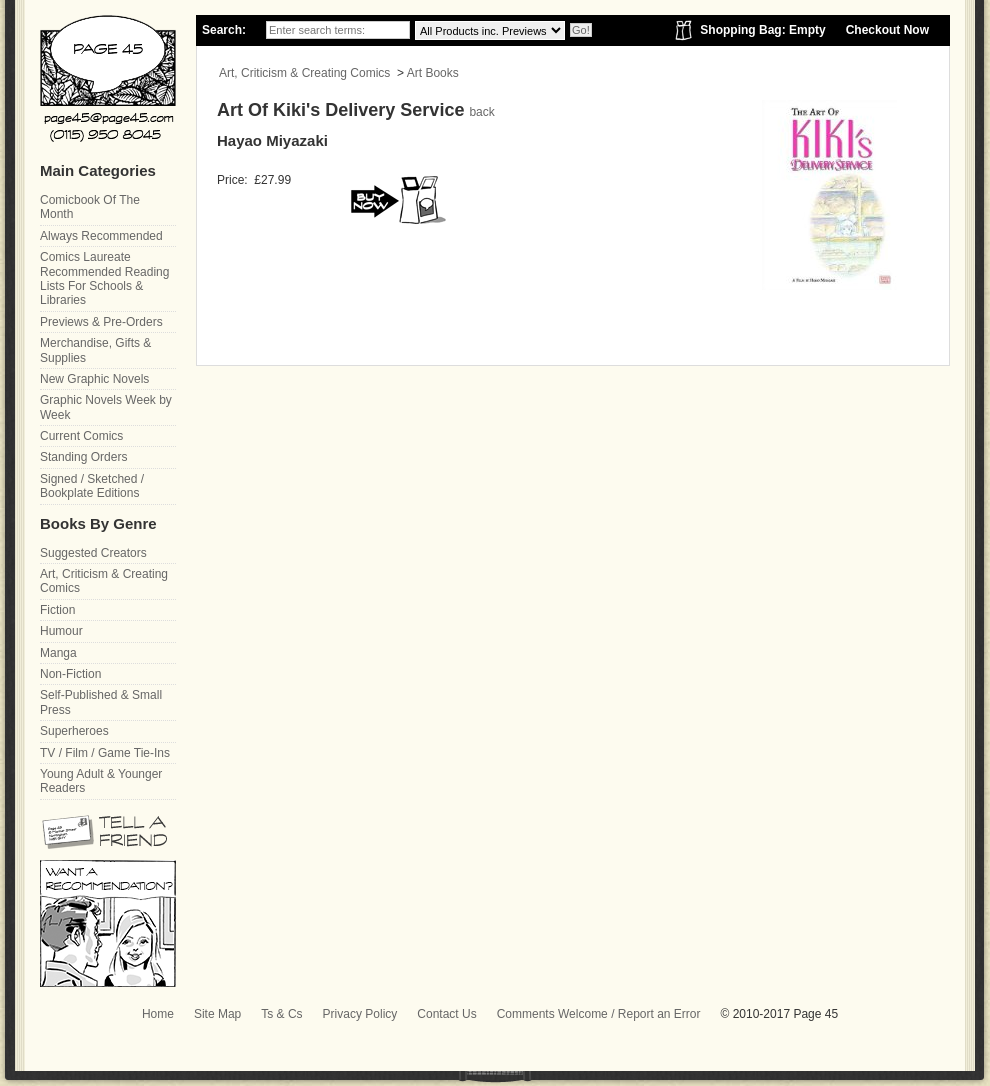 This screenshot has height=1086, width=990. What do you see at coordinates (61, 631) in the screenshot?
I see `Humour` at bounding box center [61, 631].